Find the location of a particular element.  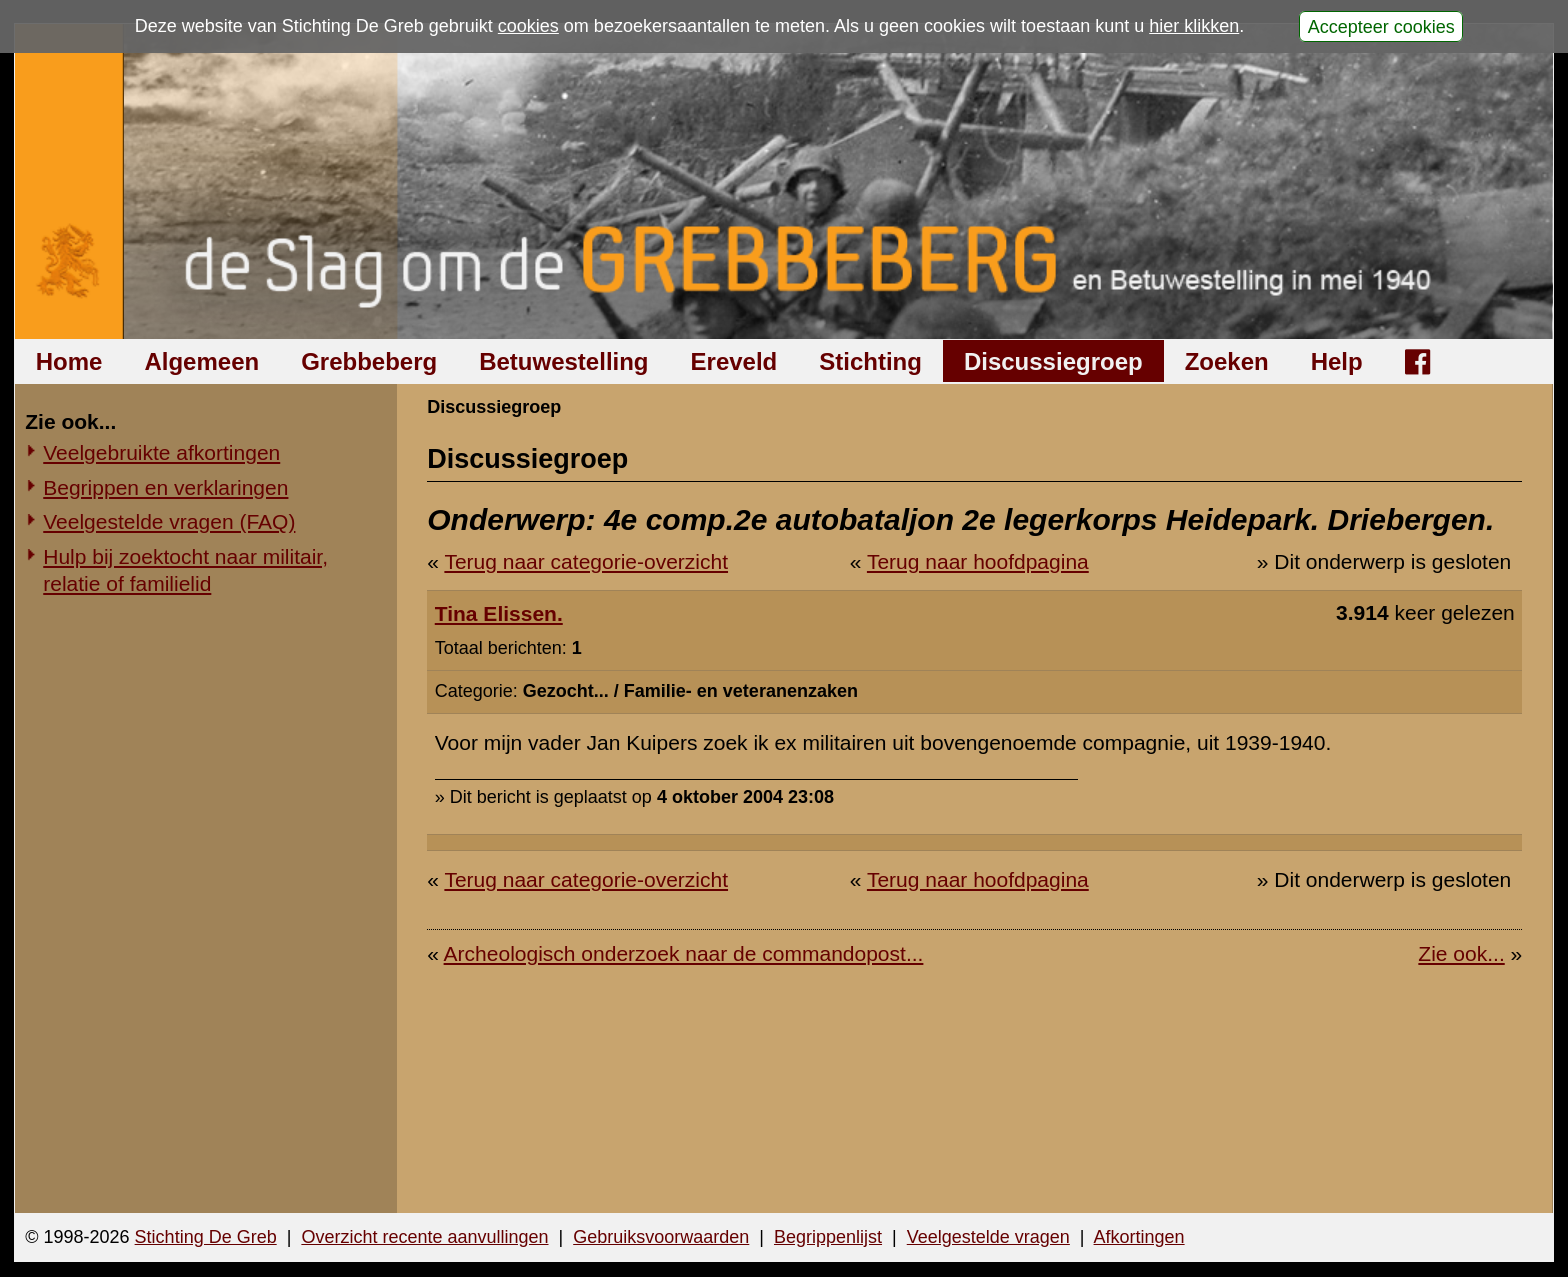

Help is located at coordinates (1337, 361).